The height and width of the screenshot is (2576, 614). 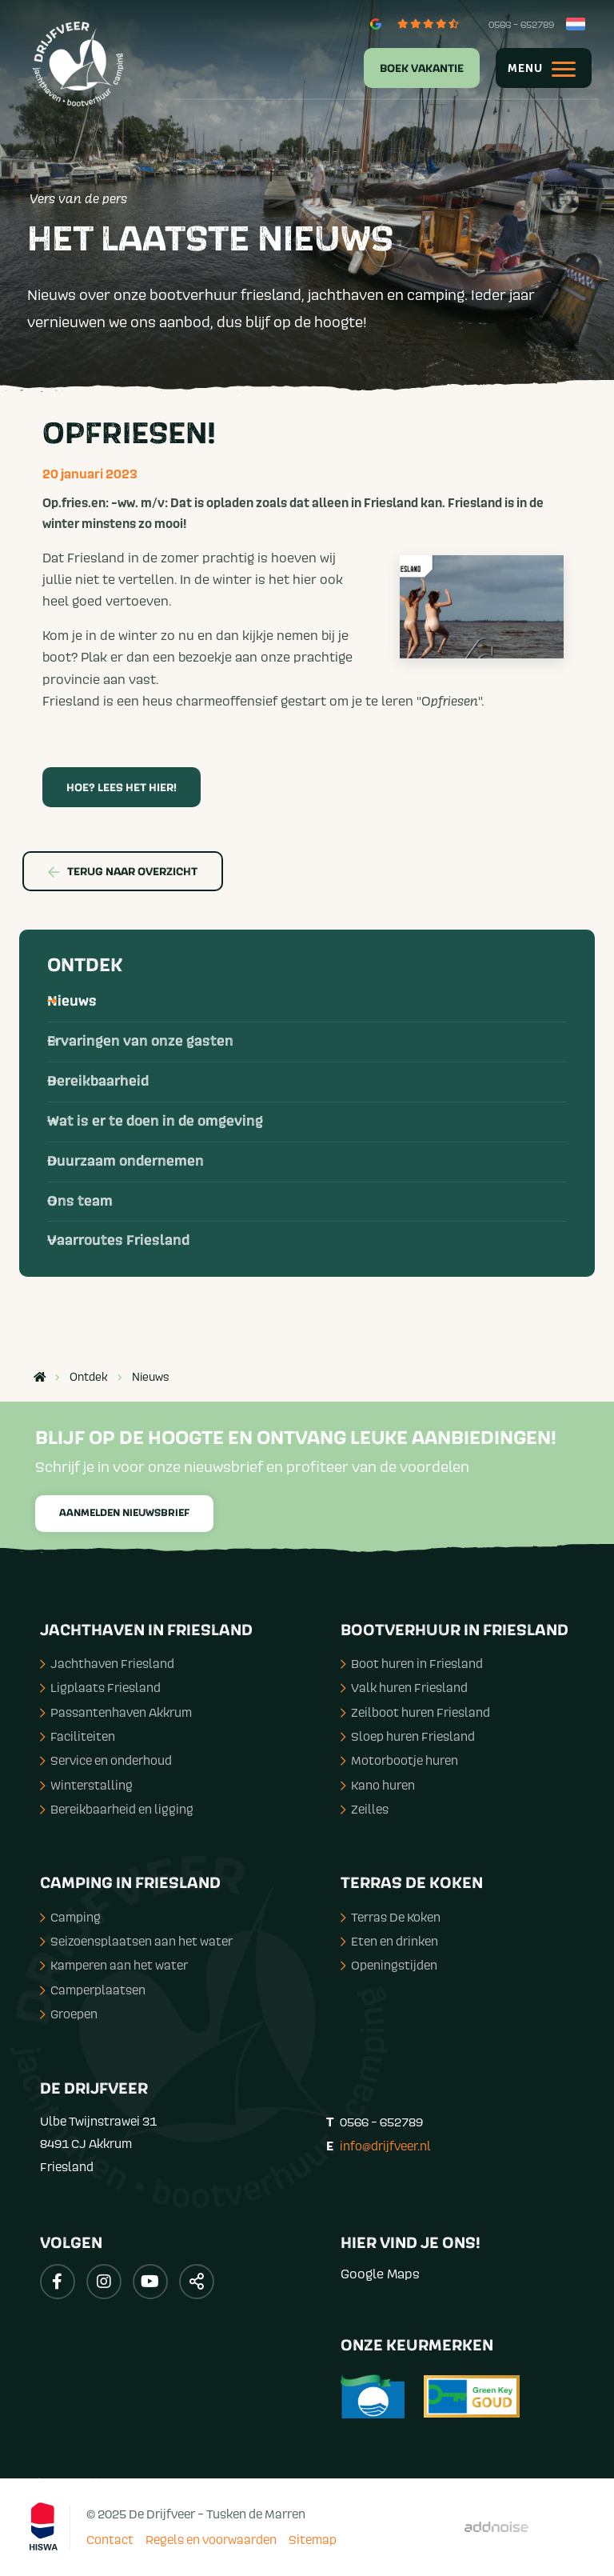 What do you see at coordinates (116, 1809) in the screenshot?
I see `Bereikbaarheid en ligging` at bounding box center [116, 1809].